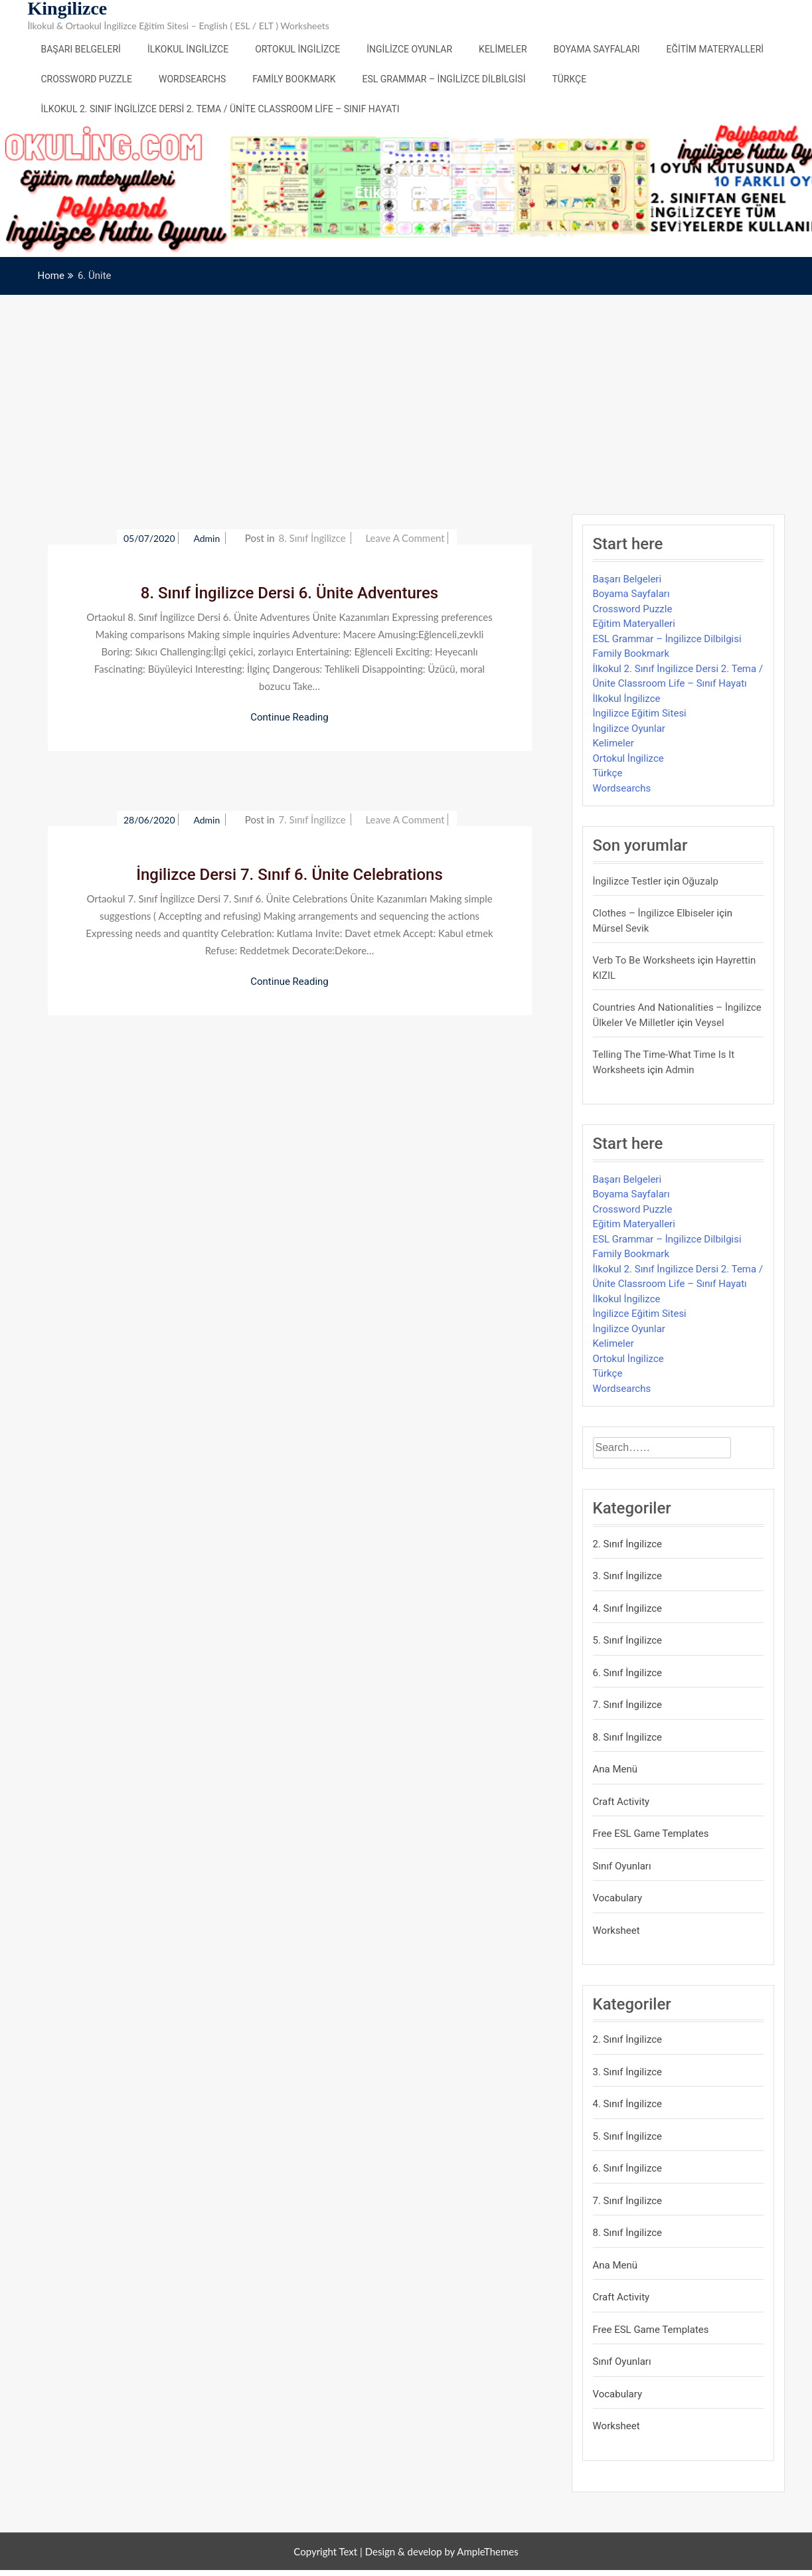 Image resolution: width=812 pixels, height=2576 pixels. I want to click on Wordsearchs, so click(192, 79).